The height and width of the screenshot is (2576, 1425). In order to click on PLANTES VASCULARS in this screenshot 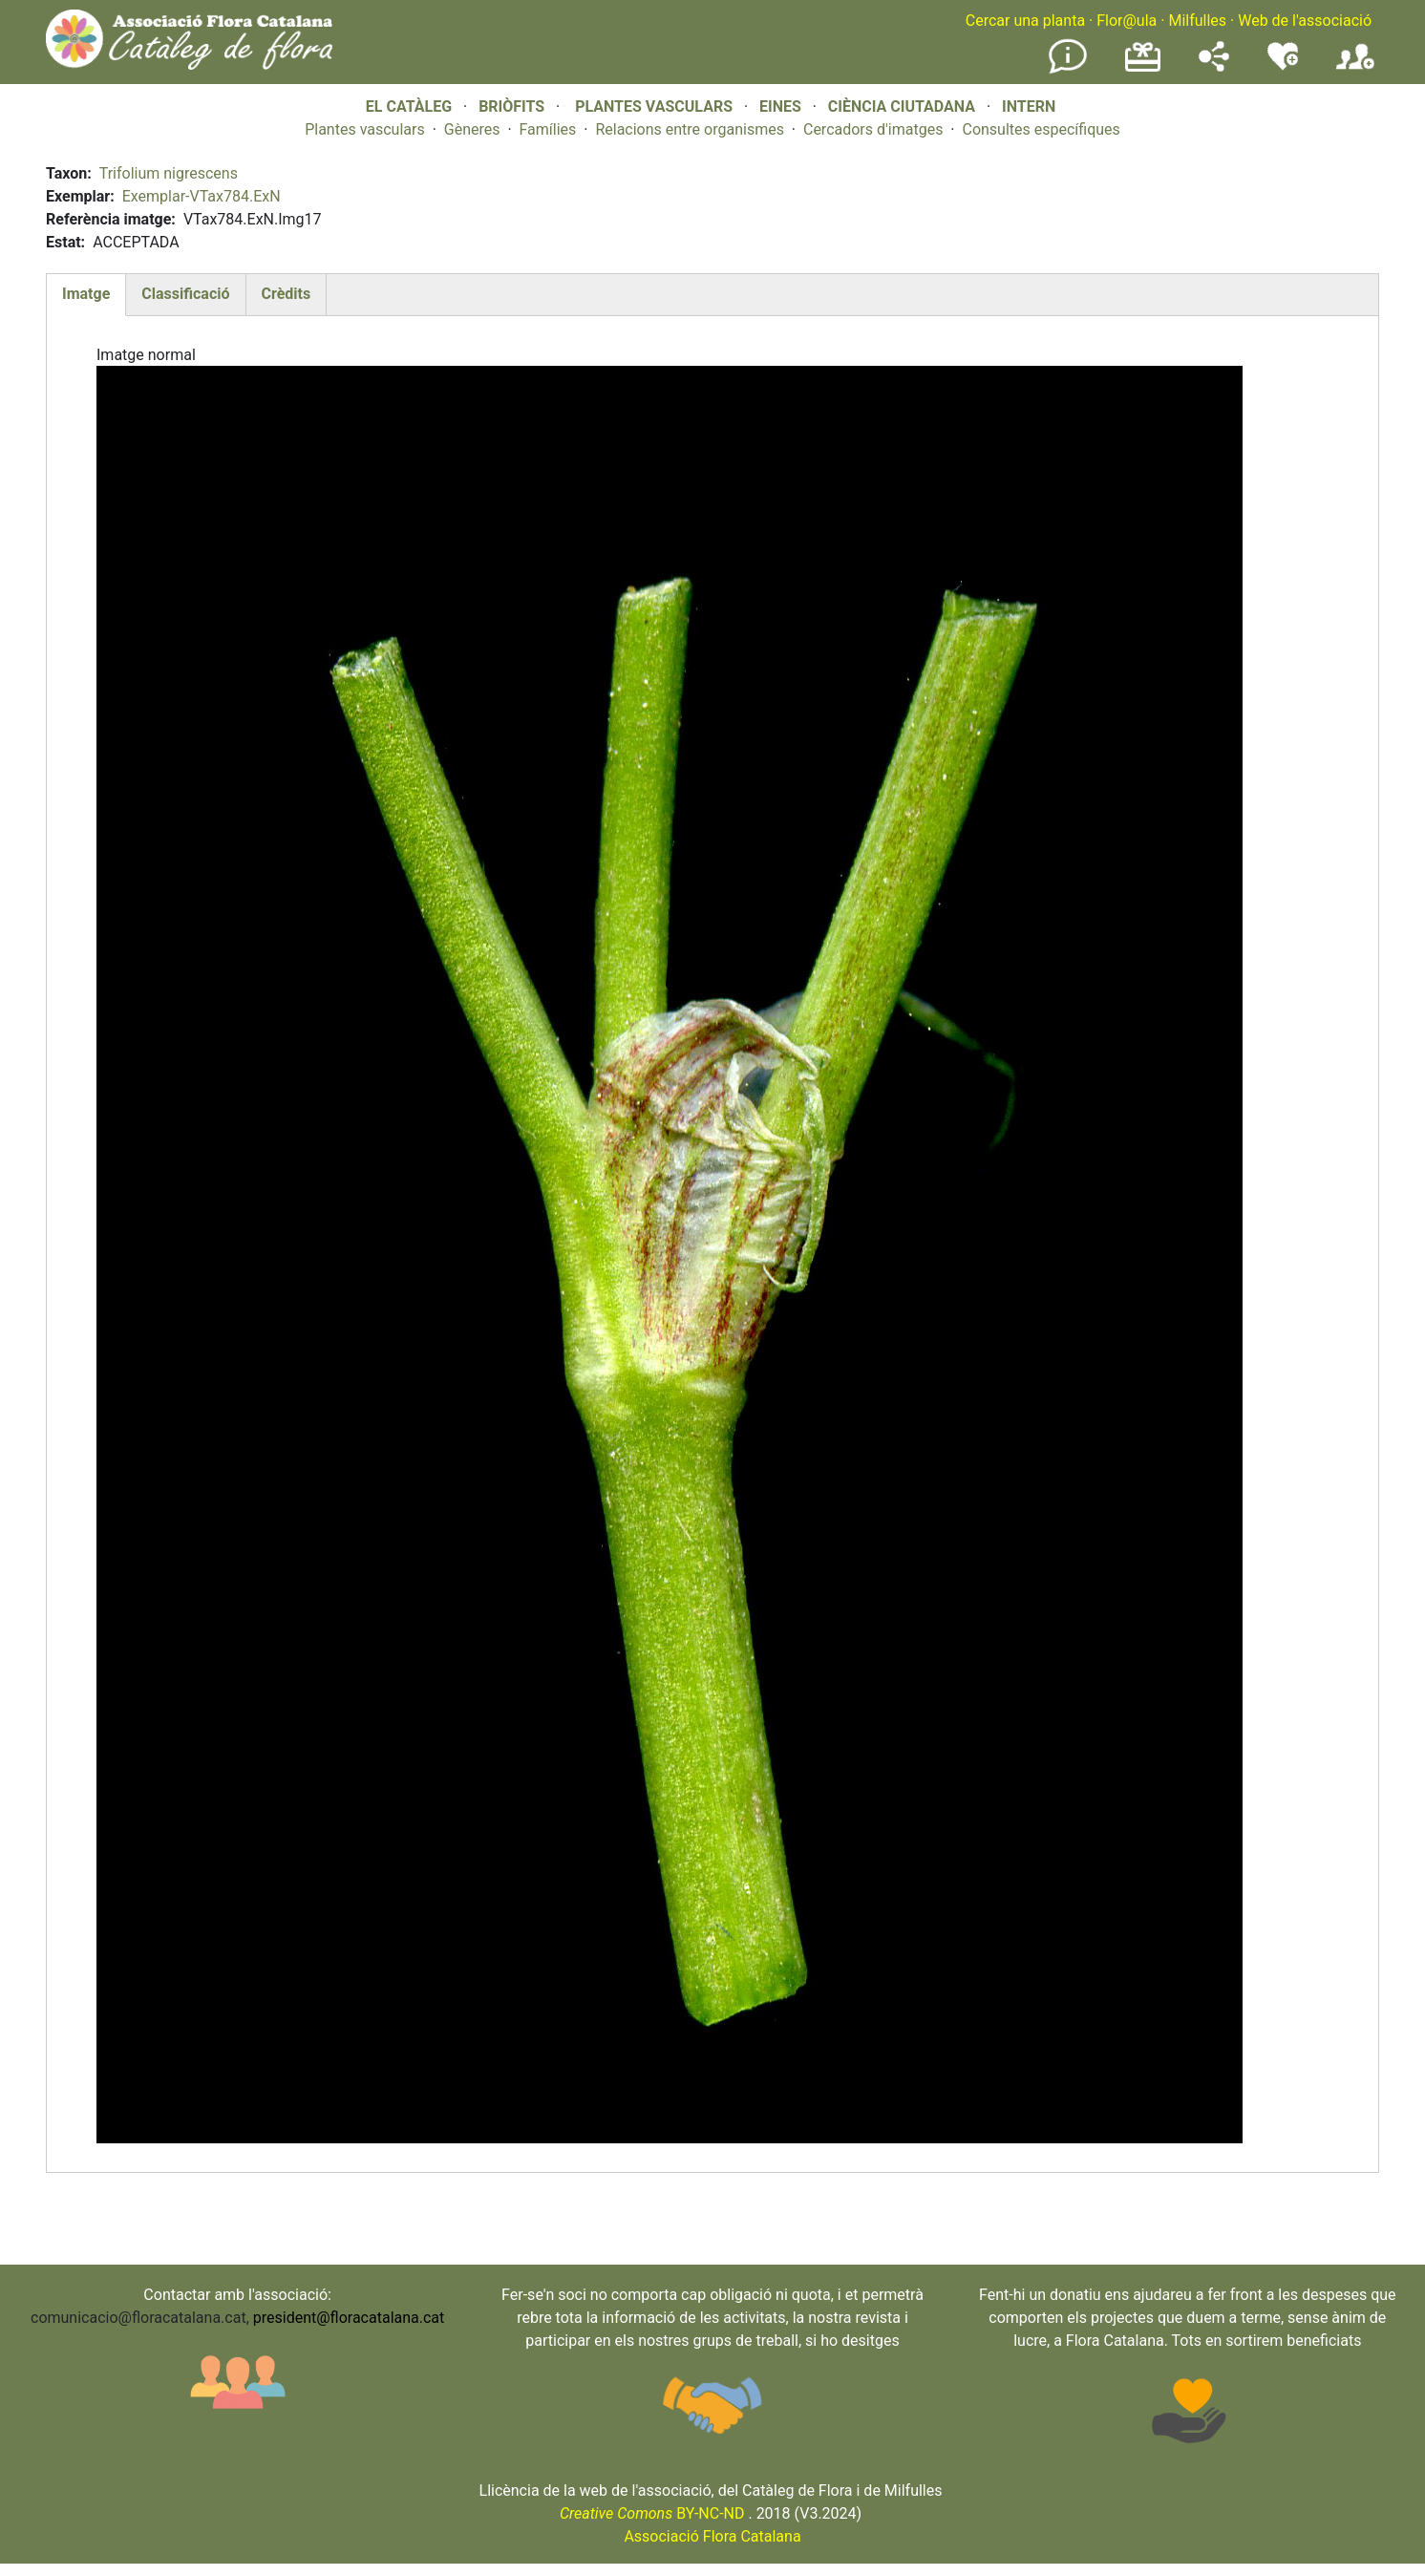, I will do `click(654, 106)`.